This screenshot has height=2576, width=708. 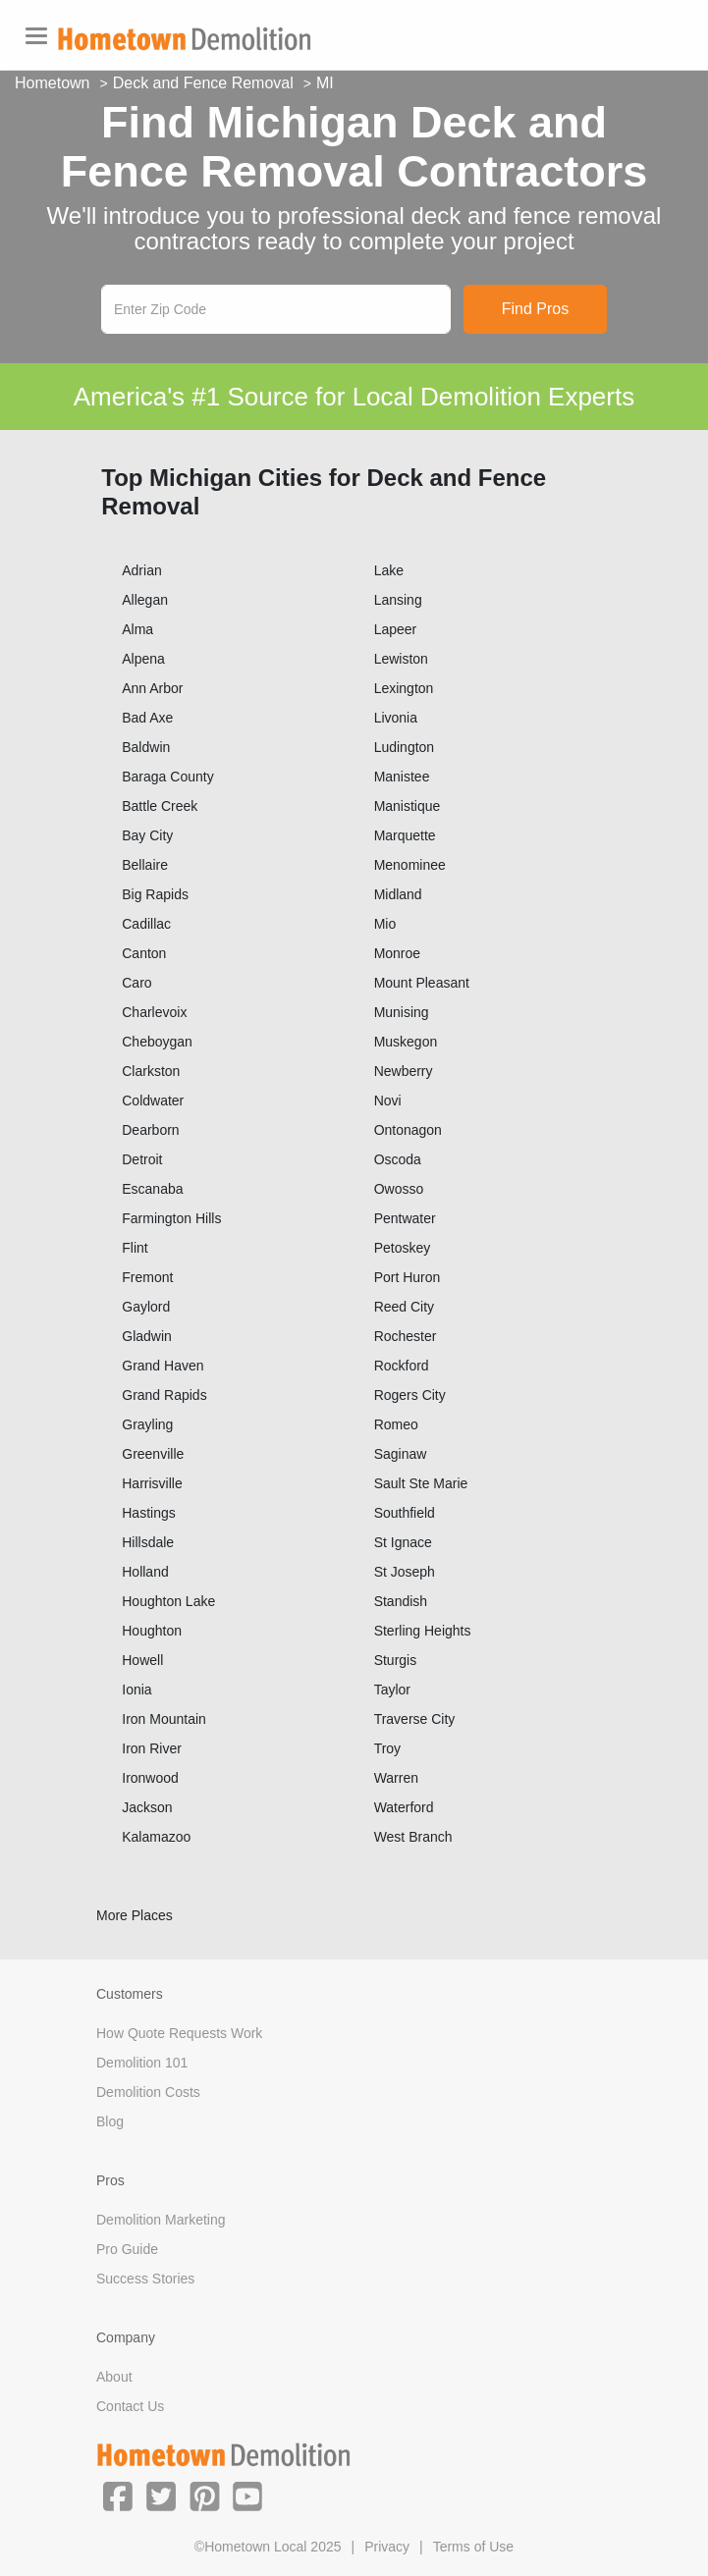 What do you see at coordinates (152, 1748) in the screenshot?
I see `Iron River` at bounding box center [152, 1748].